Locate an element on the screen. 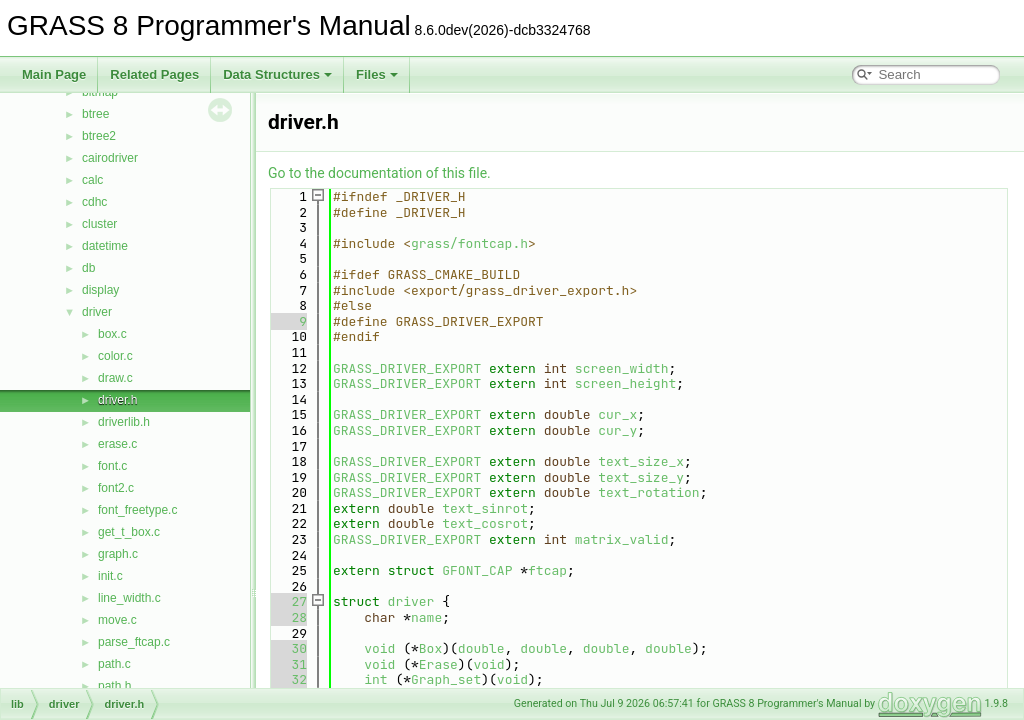 Image resolution: width=1024 pixels, height=720 pixels. 32 is located at coordinates (287, 679).